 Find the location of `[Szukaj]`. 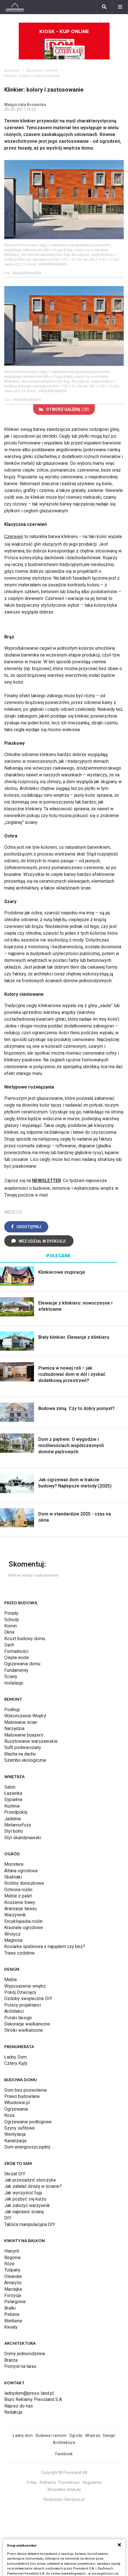

[Szukaj] is located at coordinates (104, 7).